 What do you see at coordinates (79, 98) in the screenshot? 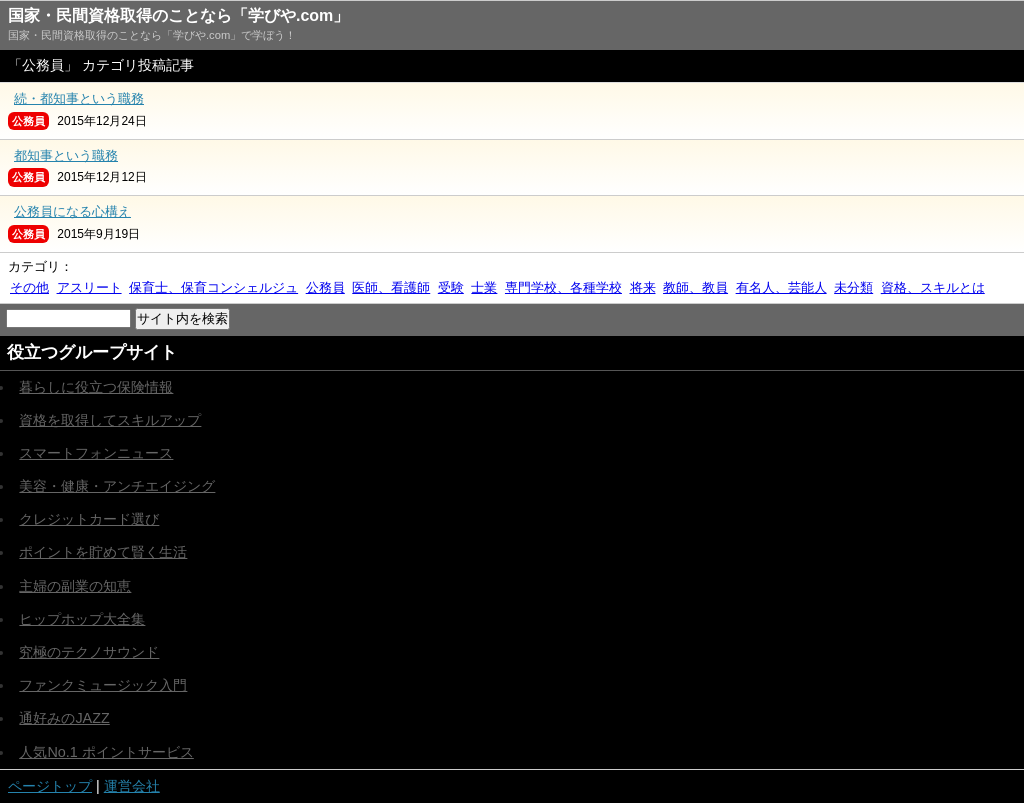
I see `続・都知事という職務` at bounding box center [79, 98].